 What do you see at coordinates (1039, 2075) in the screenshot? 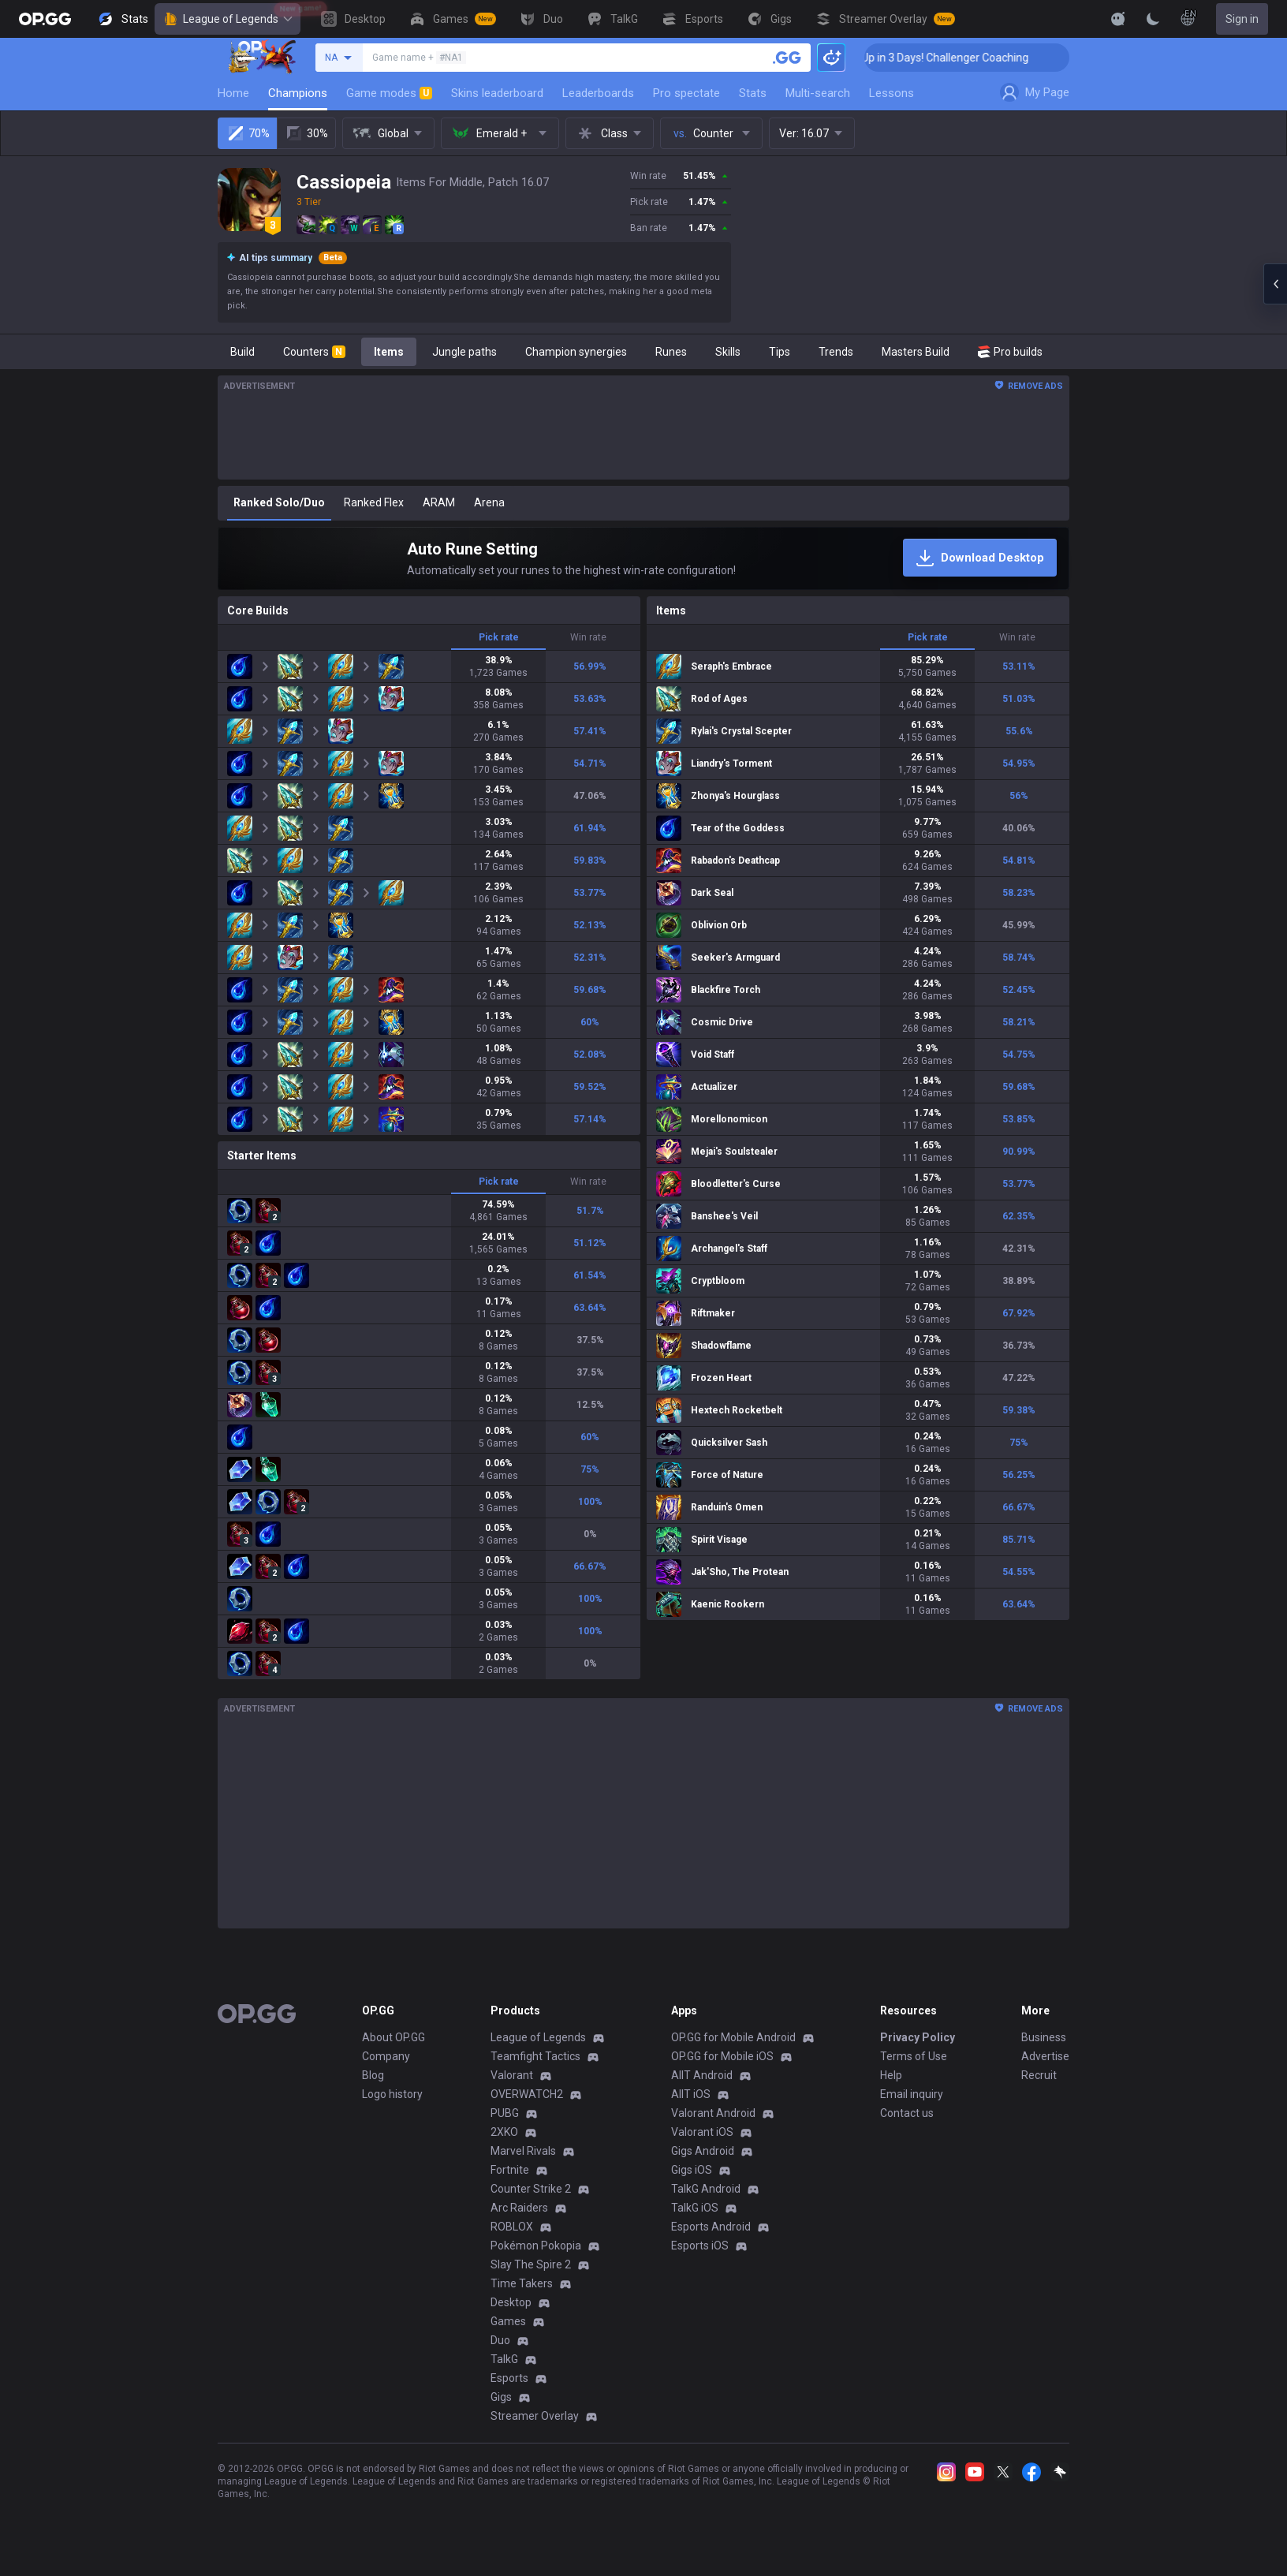
I see `Recruit` at bounding box center [1039, 2075].